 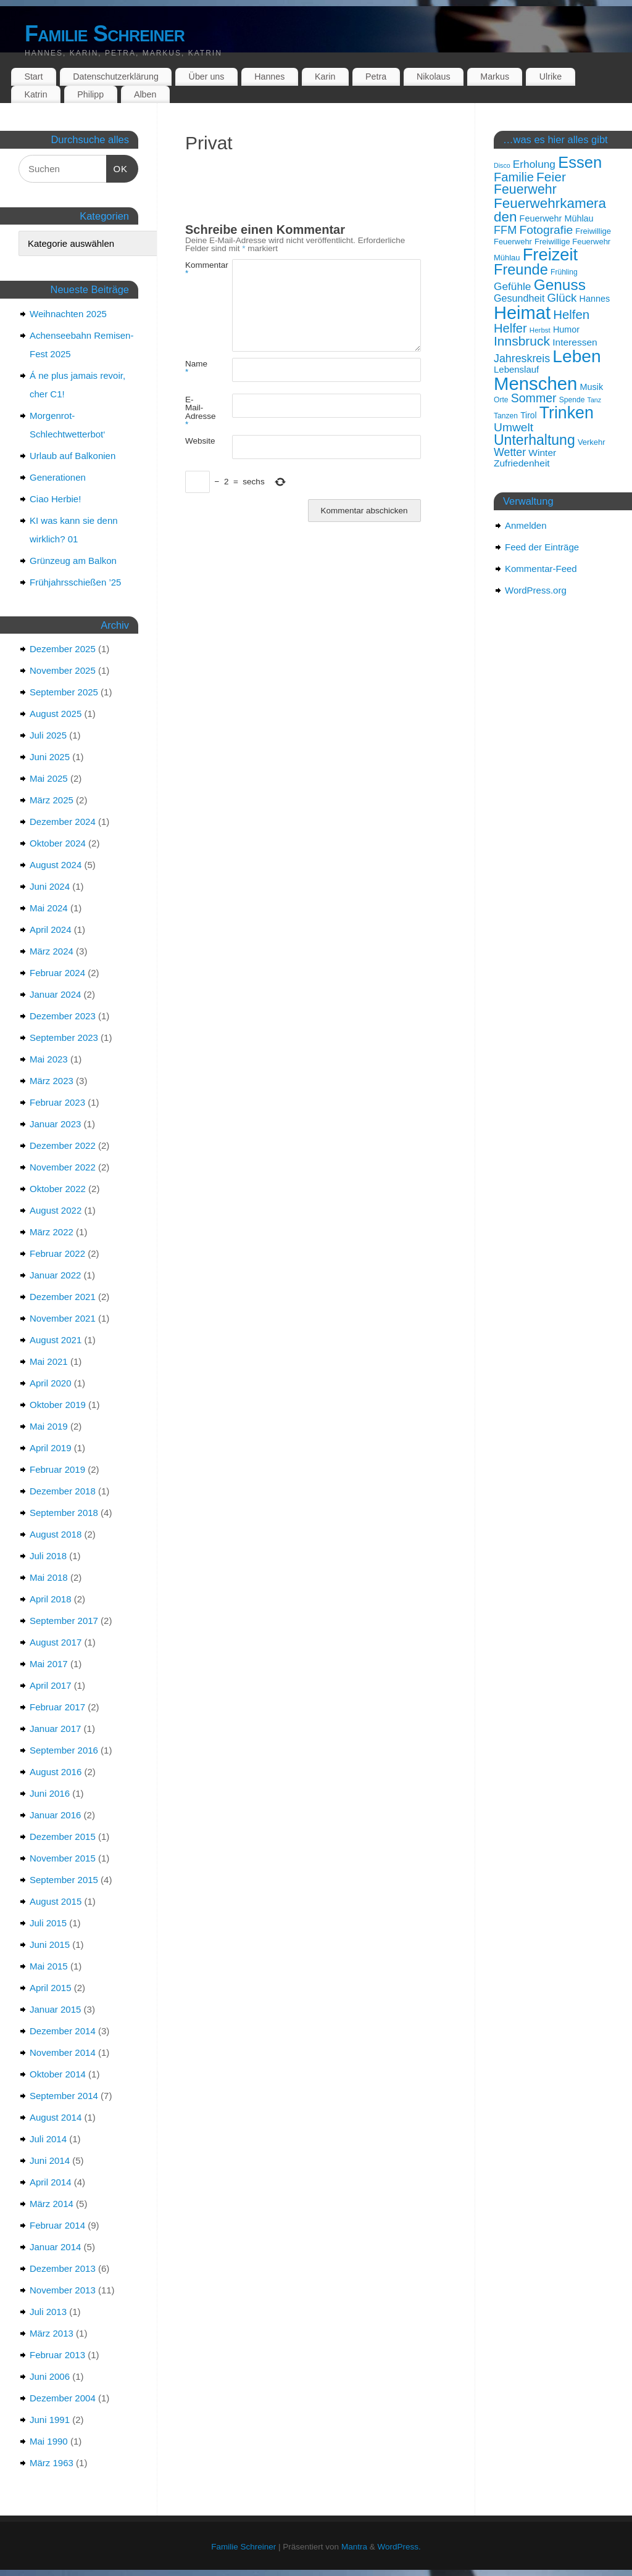 What do you see at coordinates (566, 413) in the screenshot?
I see `Trinken [Trinken (50 Einträge)]` at bounding box center [566, 413].